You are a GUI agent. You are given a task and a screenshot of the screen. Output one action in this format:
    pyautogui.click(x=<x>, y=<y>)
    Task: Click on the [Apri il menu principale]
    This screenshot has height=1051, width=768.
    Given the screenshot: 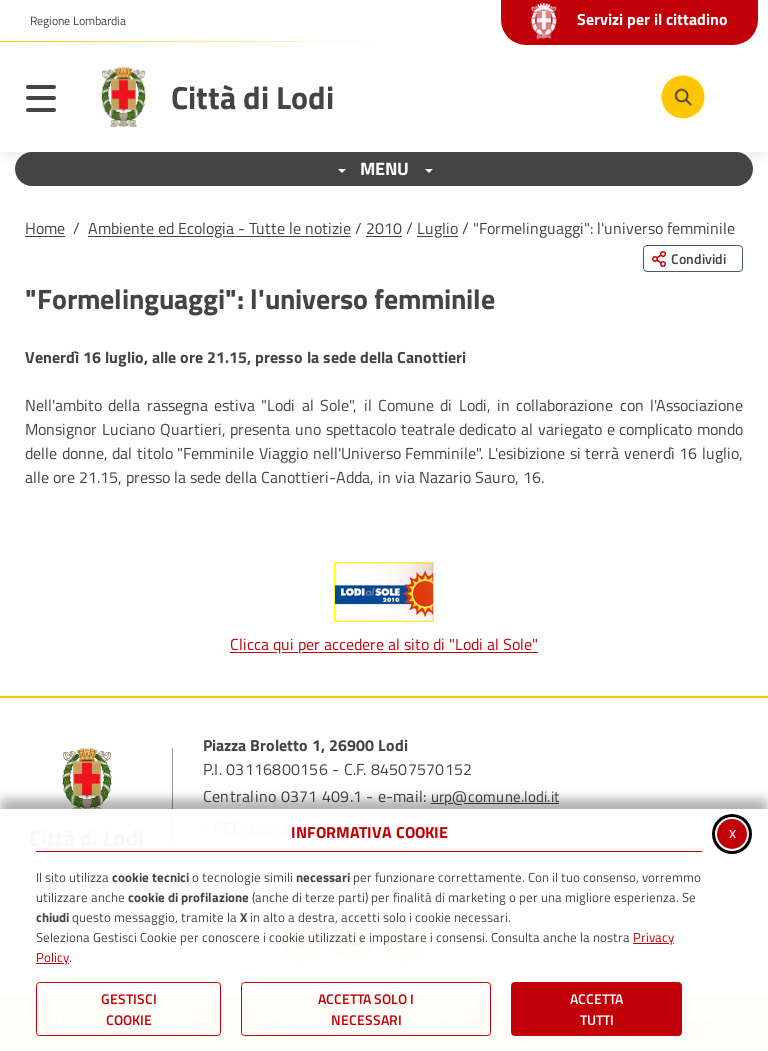 What is the action you would take?
    pyautogui.click(x=51, y=102)
    